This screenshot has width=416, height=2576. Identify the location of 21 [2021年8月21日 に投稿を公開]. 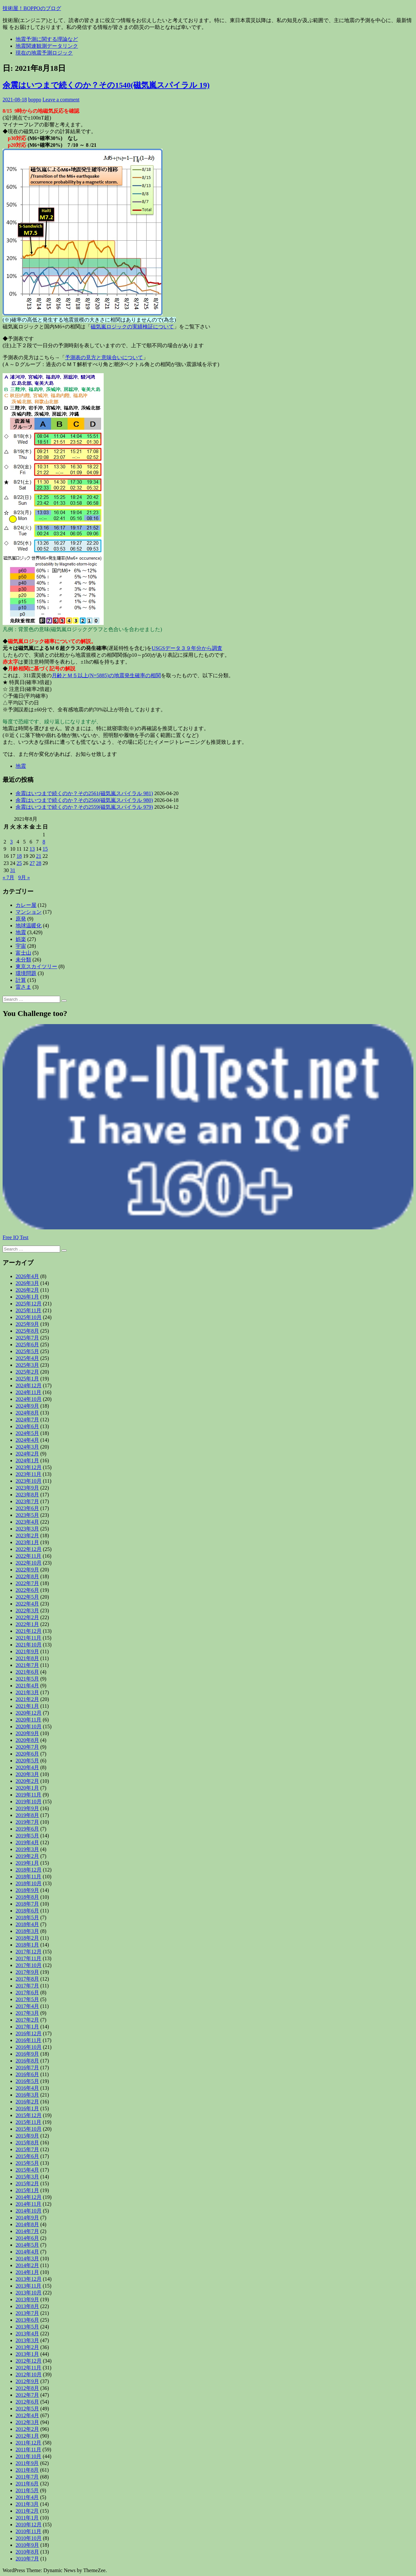
(38, 856).